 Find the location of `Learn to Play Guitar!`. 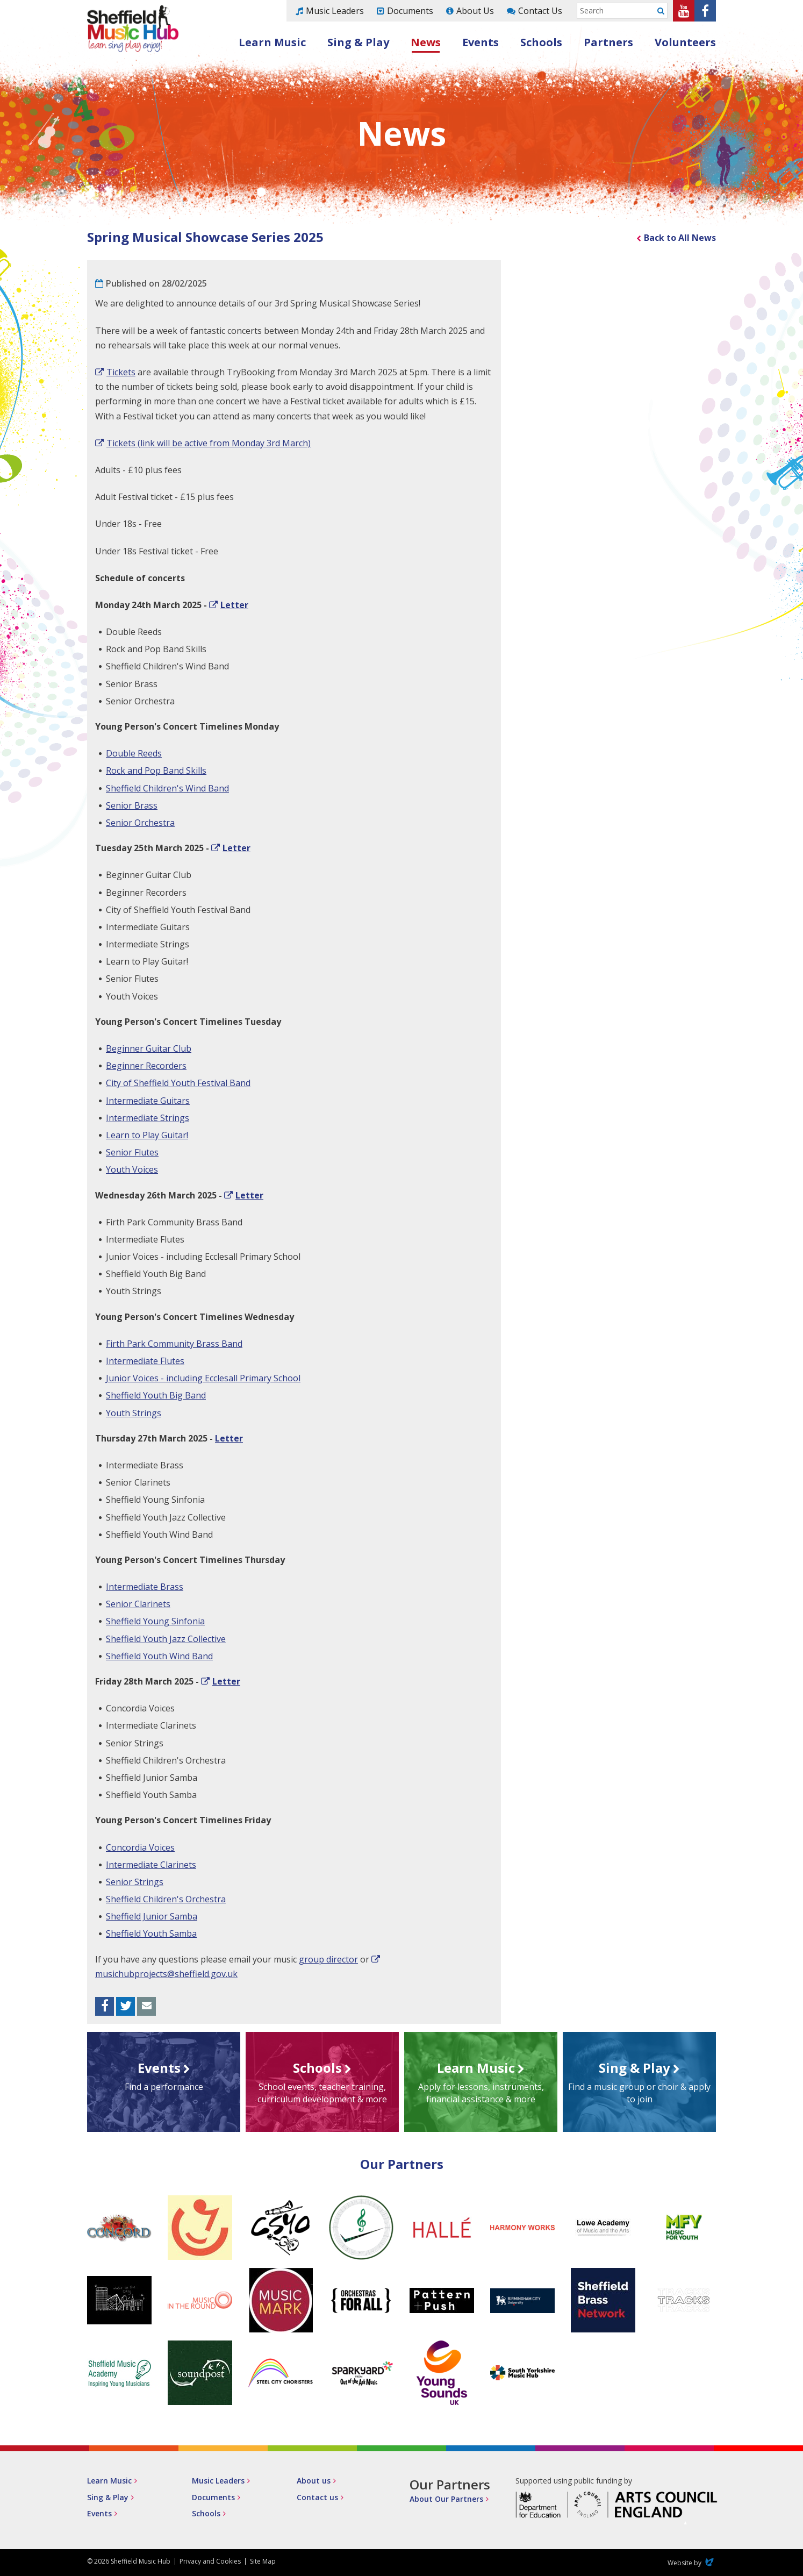

Learn to Play Guitar! is located at coordinates (147, 1135).